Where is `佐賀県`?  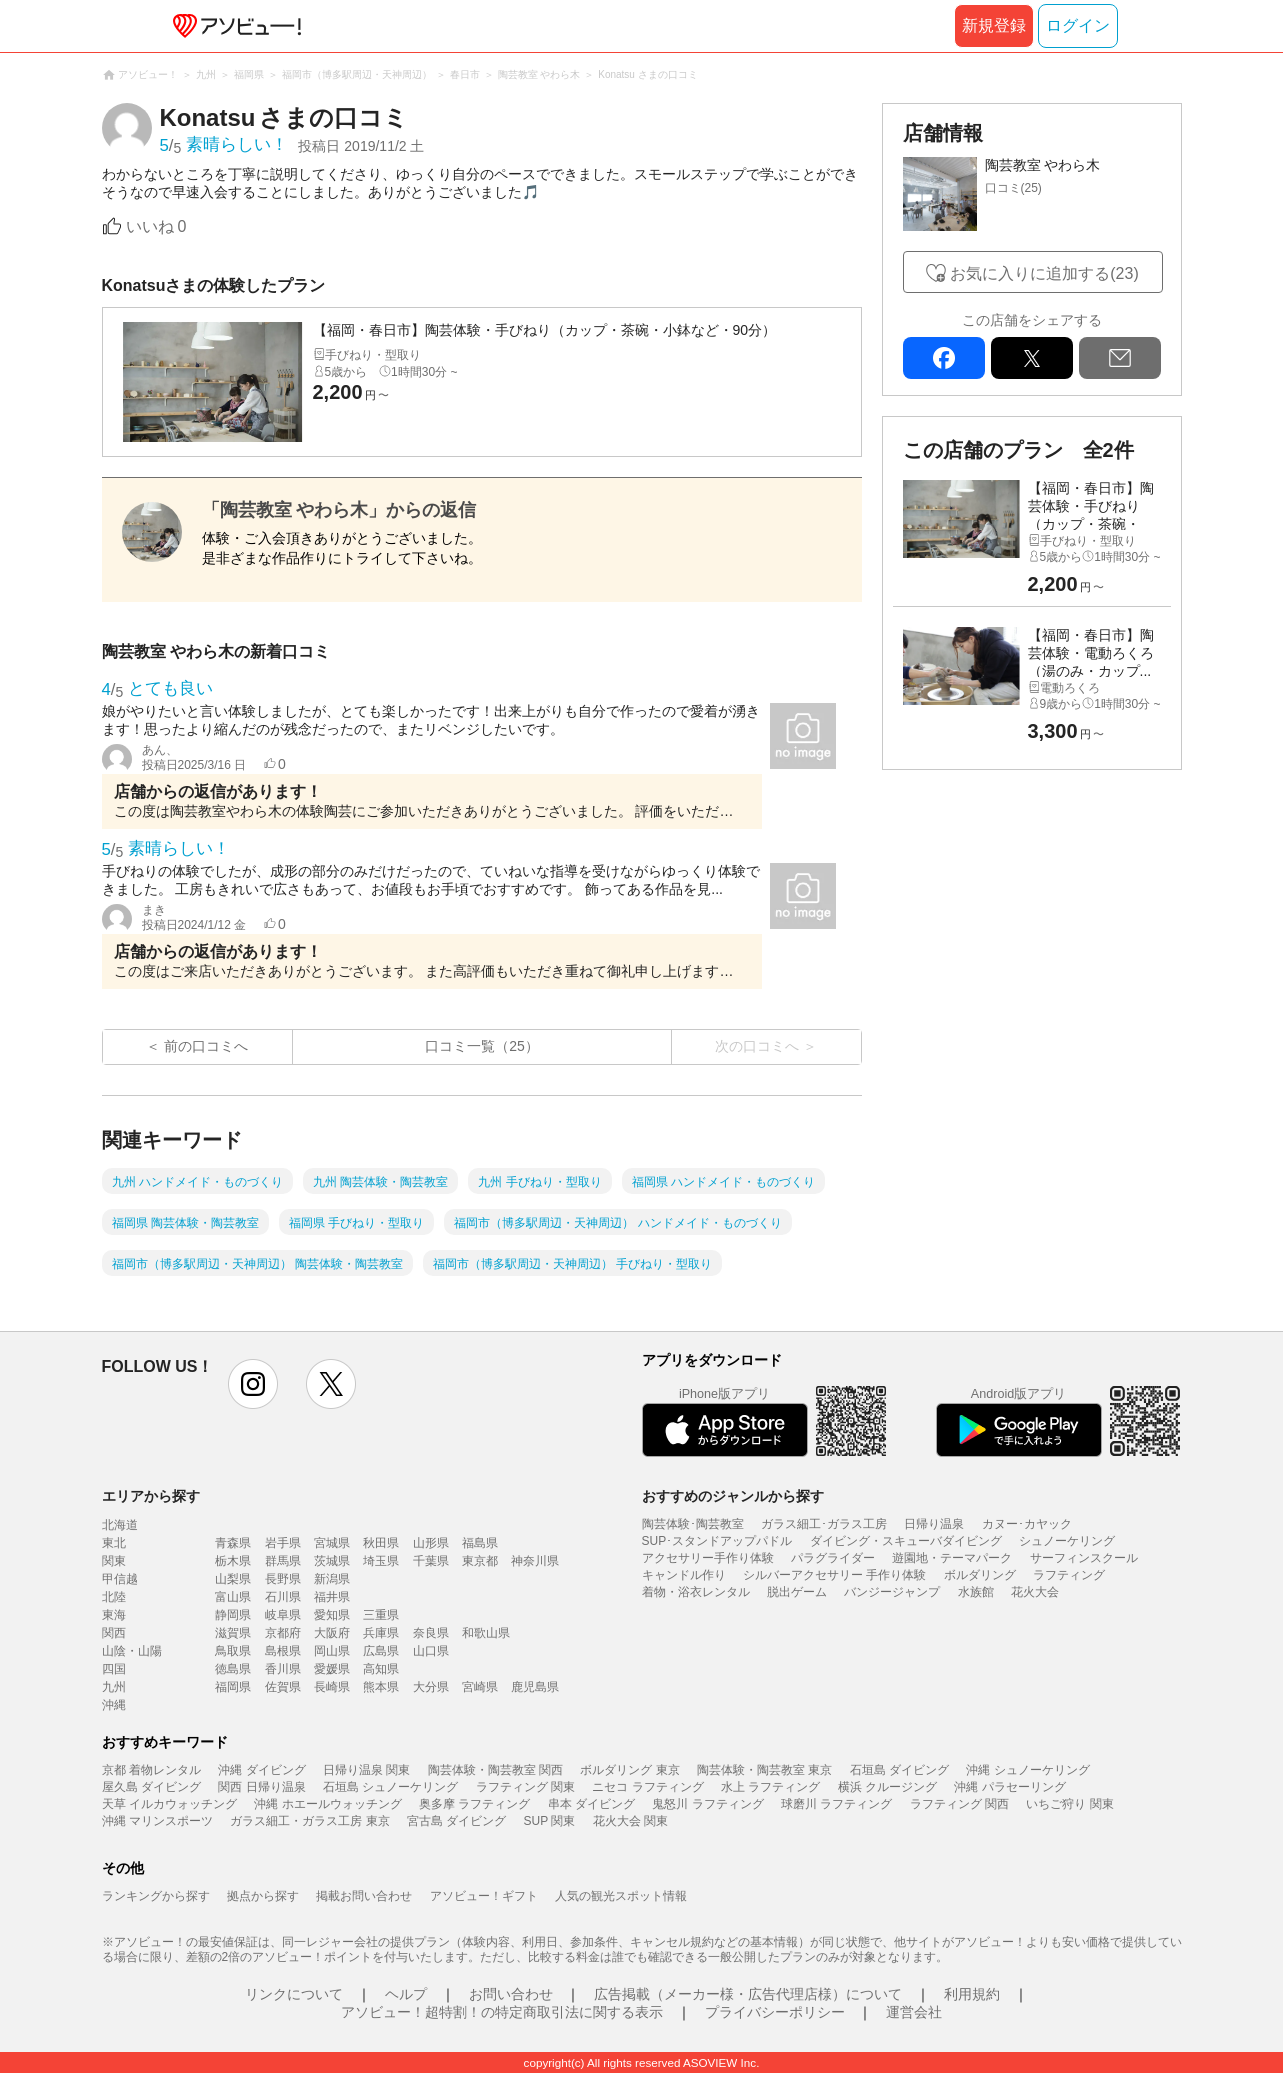 佐賀県 is located at coordinates (283, 1687).